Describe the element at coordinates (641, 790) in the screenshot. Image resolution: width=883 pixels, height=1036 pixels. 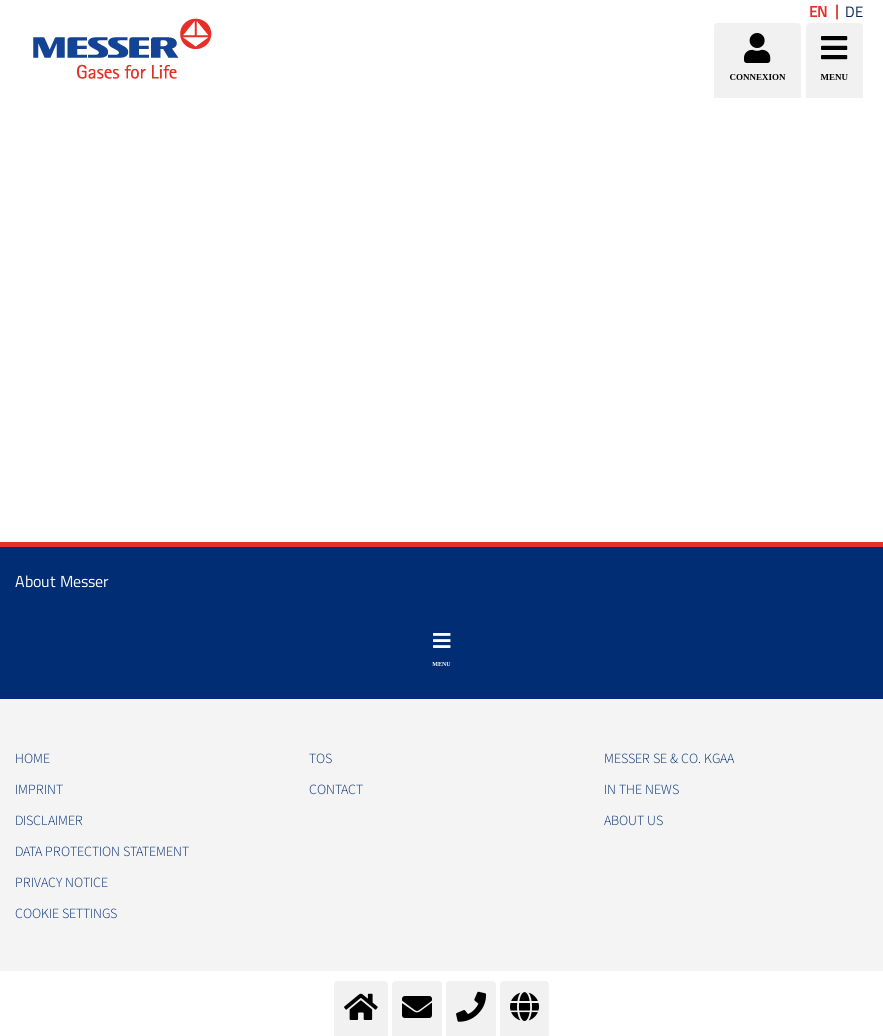
I see `In the news` at that location.